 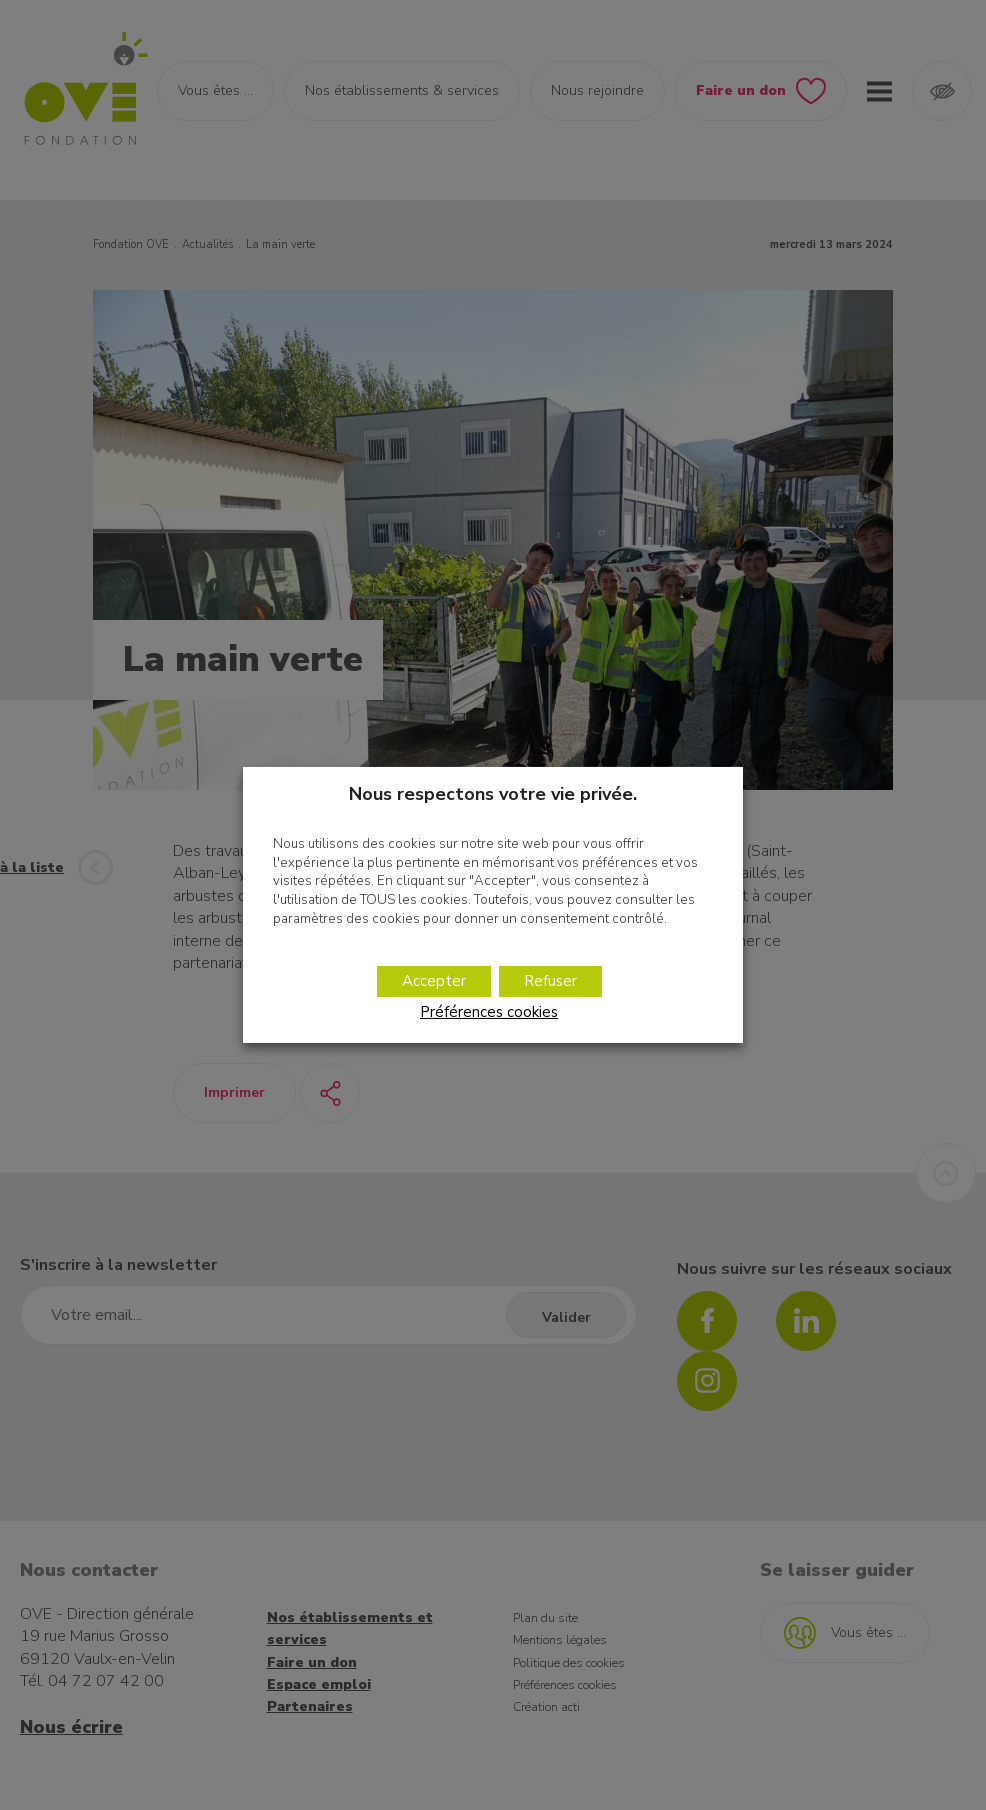 What do you see at coordinates (434, 981) in the screenshot?
I see `Accepter [button]` at bounding box center [434, 981].